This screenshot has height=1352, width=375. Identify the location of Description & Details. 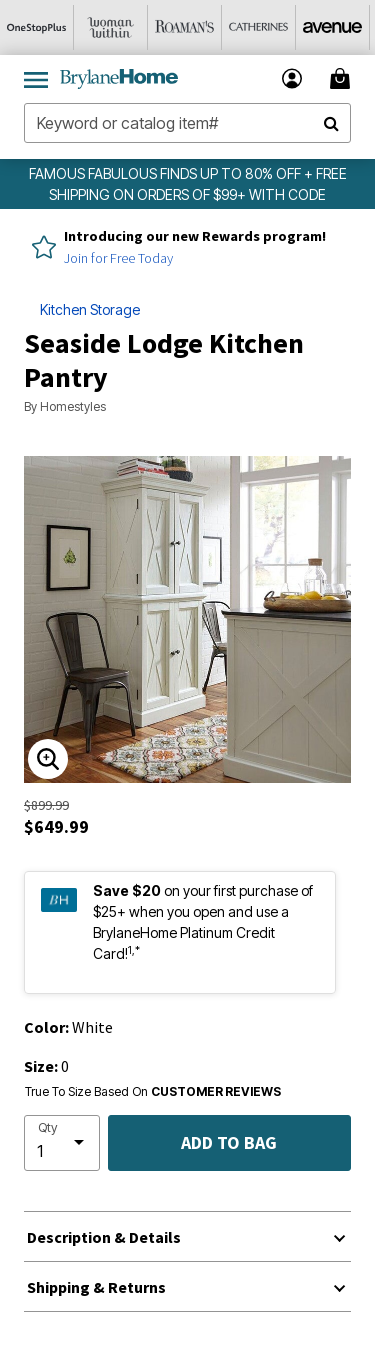
(104, 1237).